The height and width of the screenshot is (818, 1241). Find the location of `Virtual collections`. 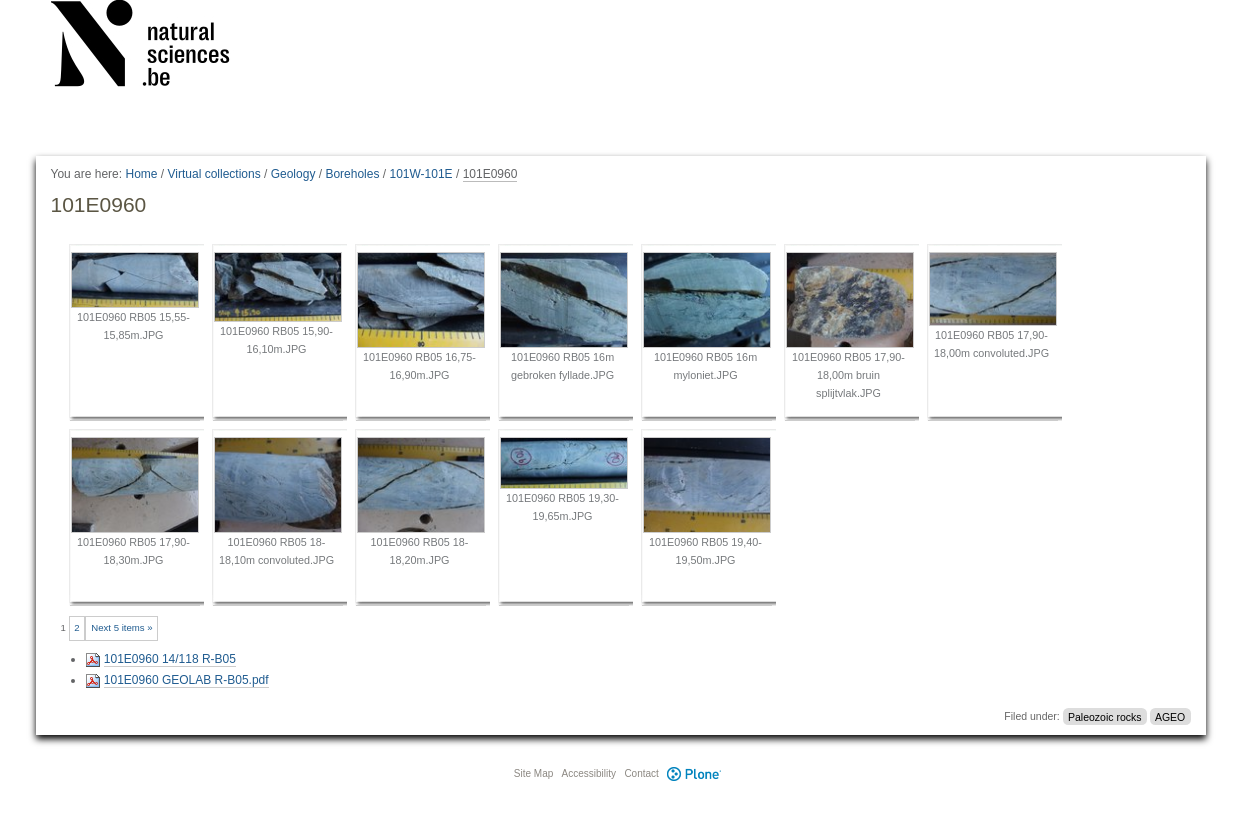

Virtual collections is located at coordinates (214, 174).